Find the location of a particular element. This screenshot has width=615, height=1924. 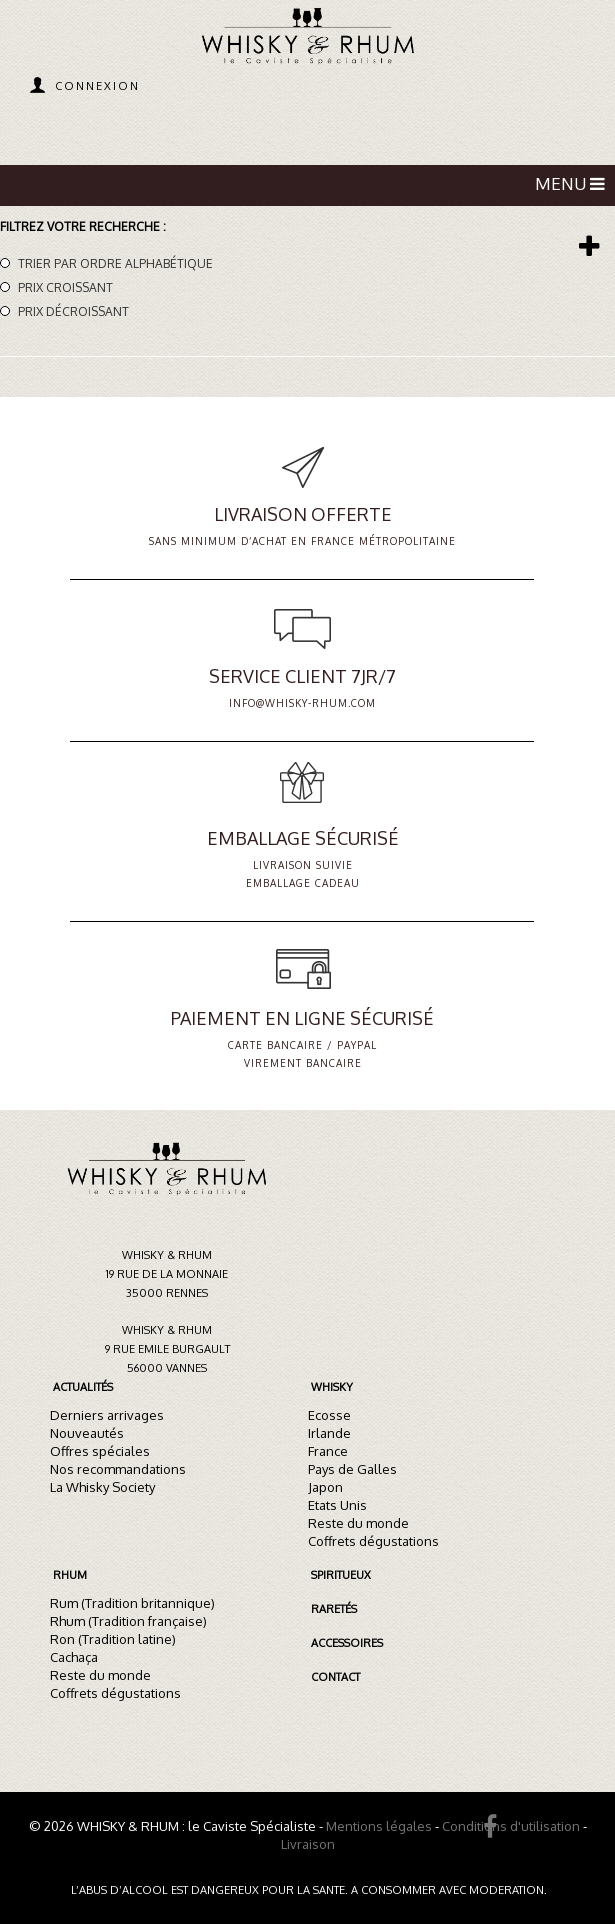

Ron (Tradition latine) is located at coordinates (113, 1639).